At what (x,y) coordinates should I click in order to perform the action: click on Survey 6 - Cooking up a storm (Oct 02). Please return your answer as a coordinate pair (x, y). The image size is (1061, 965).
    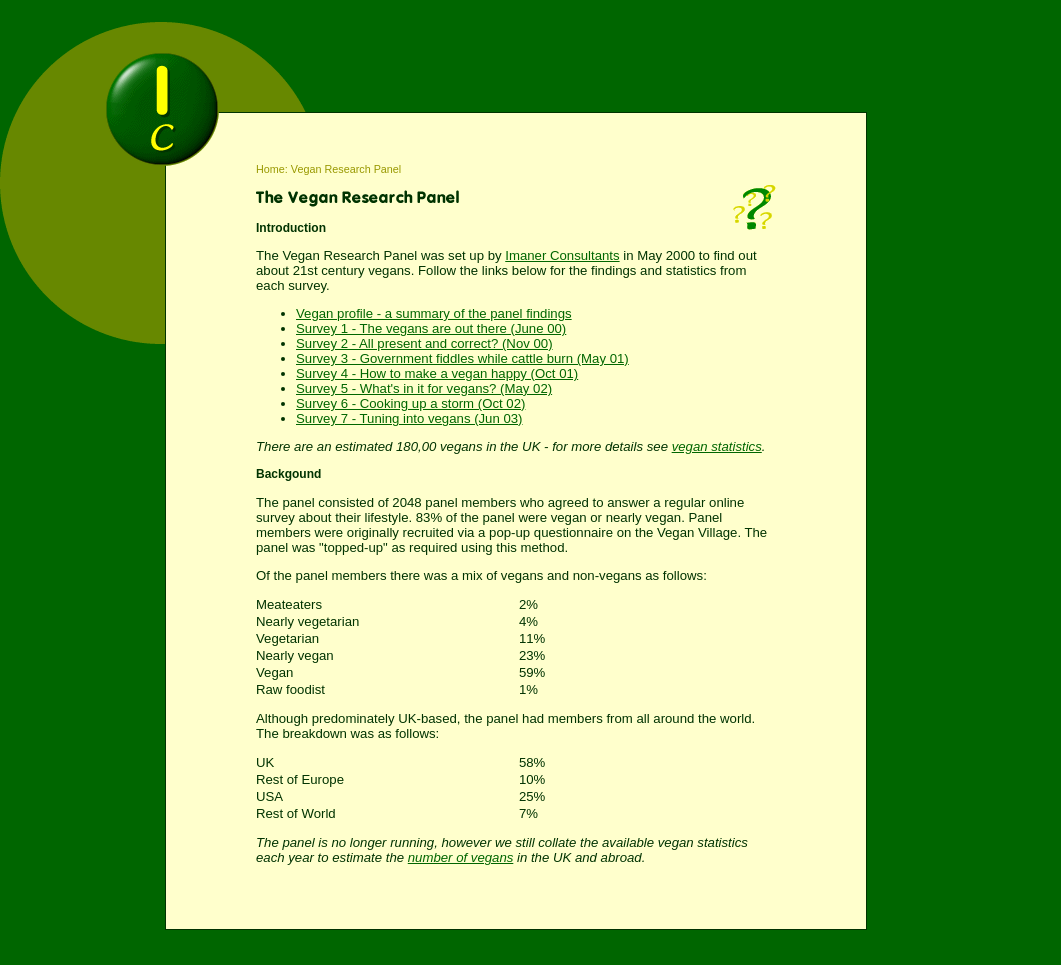
    Looking at the image, I should click on (410, 403).